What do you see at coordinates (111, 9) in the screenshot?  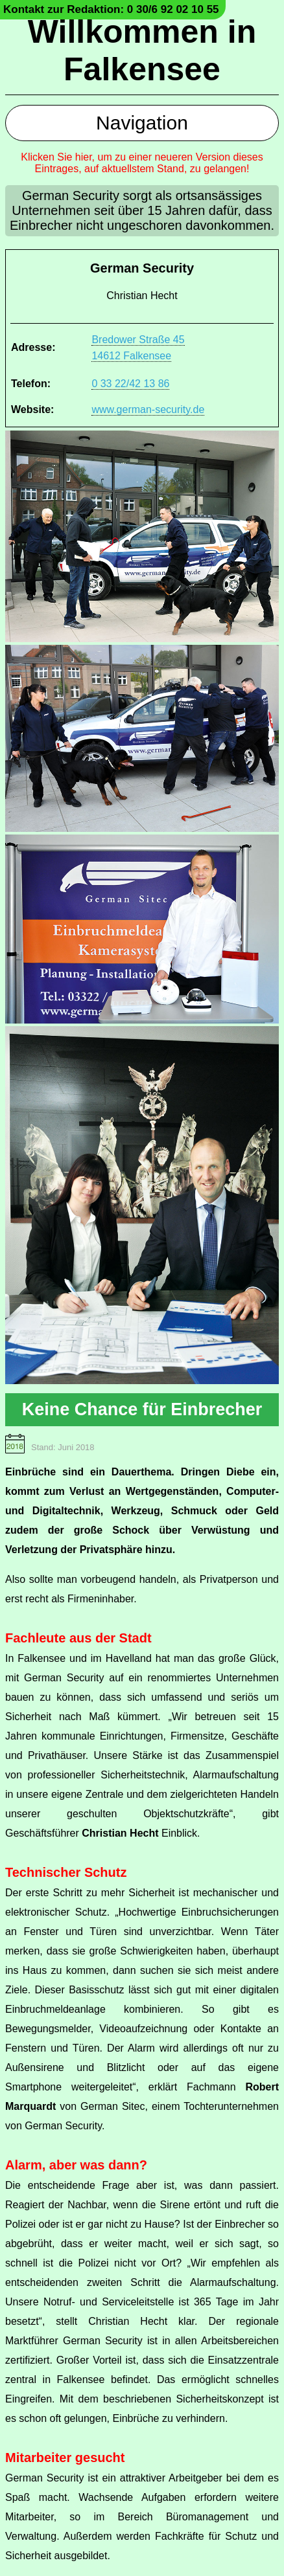 I see `Kontakt zur Redaktion: 0 30/6 92 02 10 55` at bounding box center [111, 9].